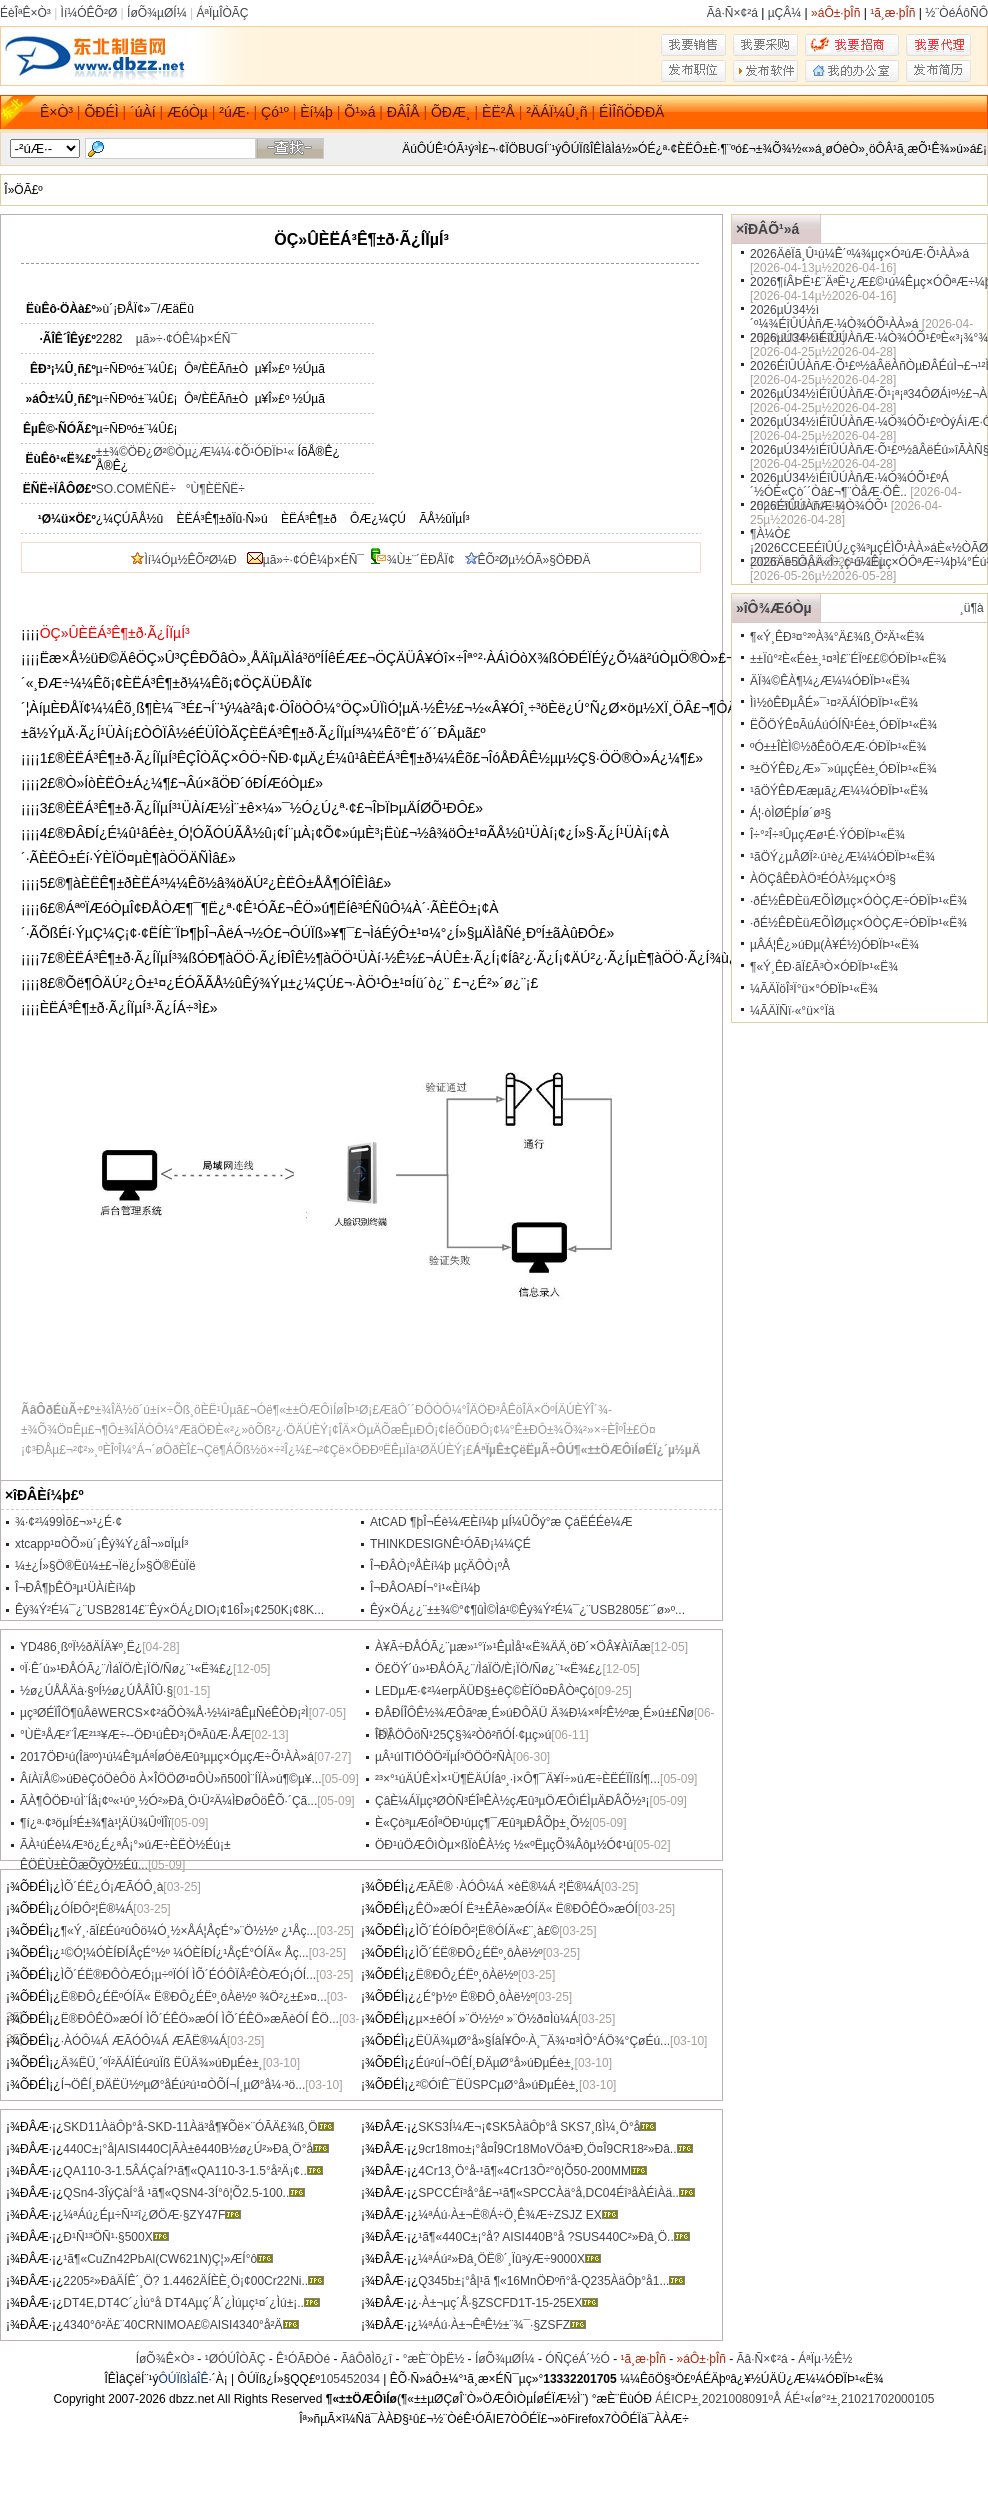 Image resolution: width=988 pixels, height=2499 pixels. I want to click on Çó¹º, so click(275, 112).